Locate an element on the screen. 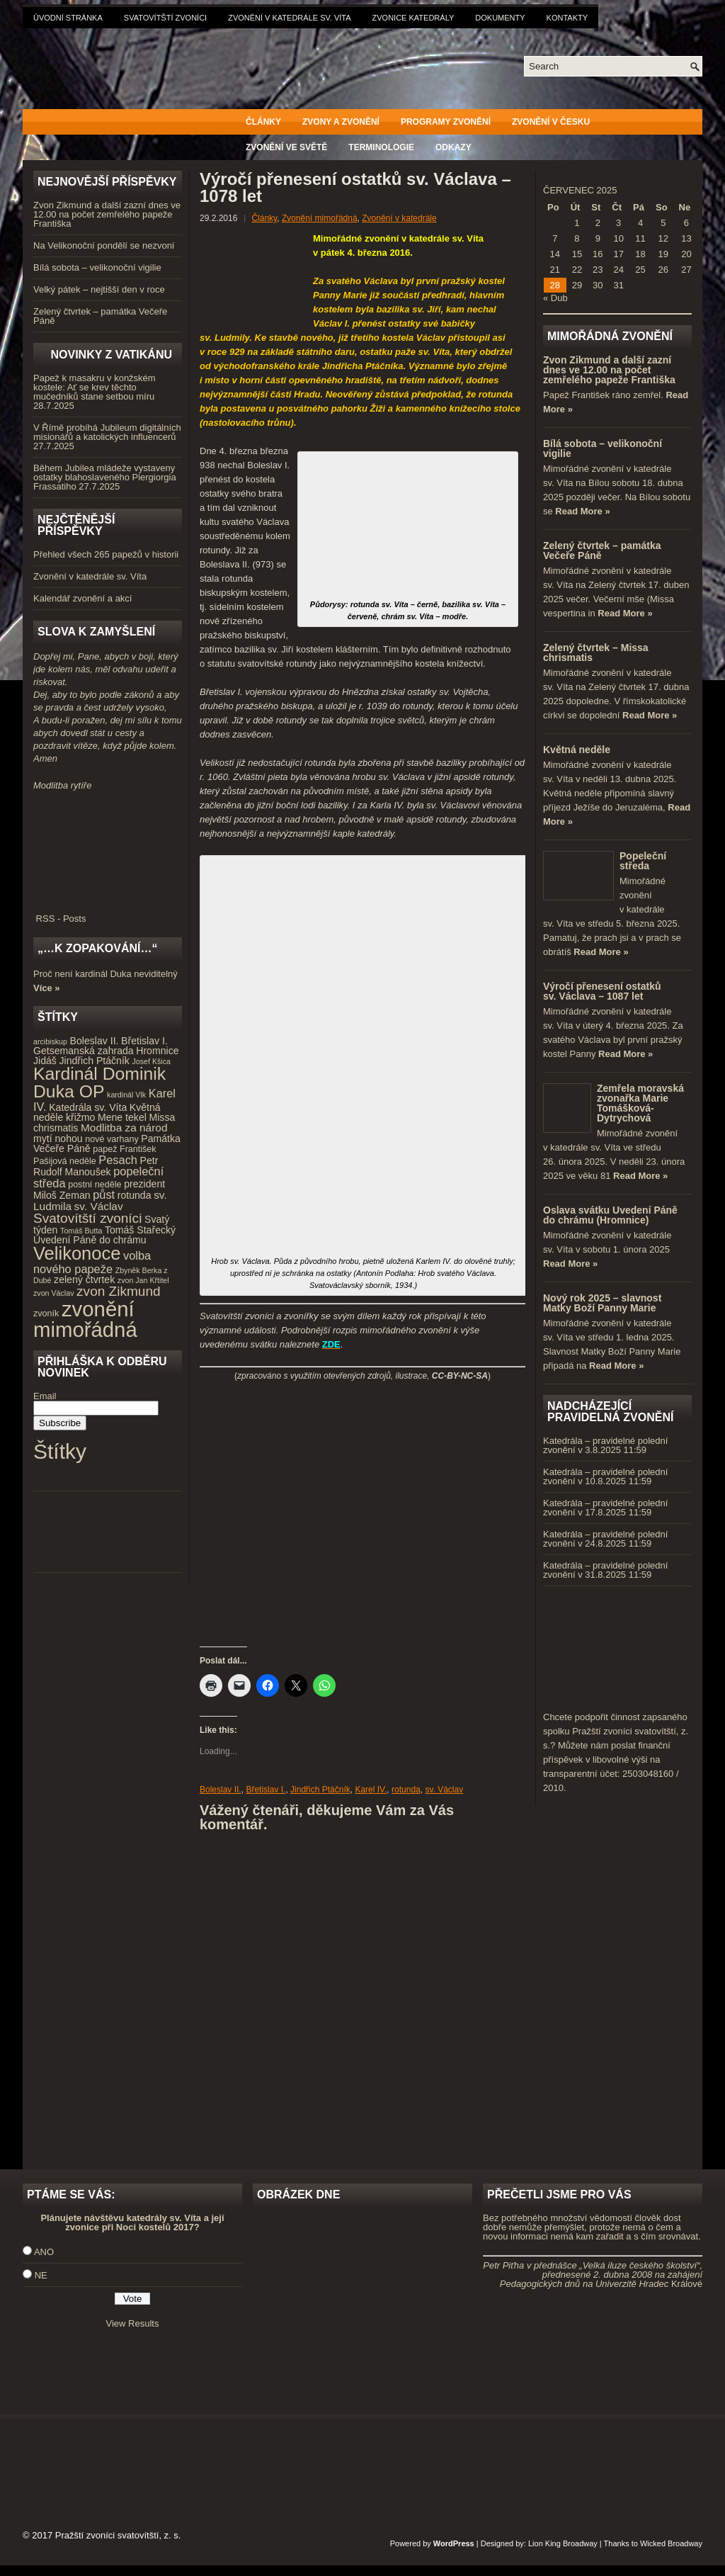  Zelený čtvrtek – Missa chrismatis is located at coordinates (596, 652).